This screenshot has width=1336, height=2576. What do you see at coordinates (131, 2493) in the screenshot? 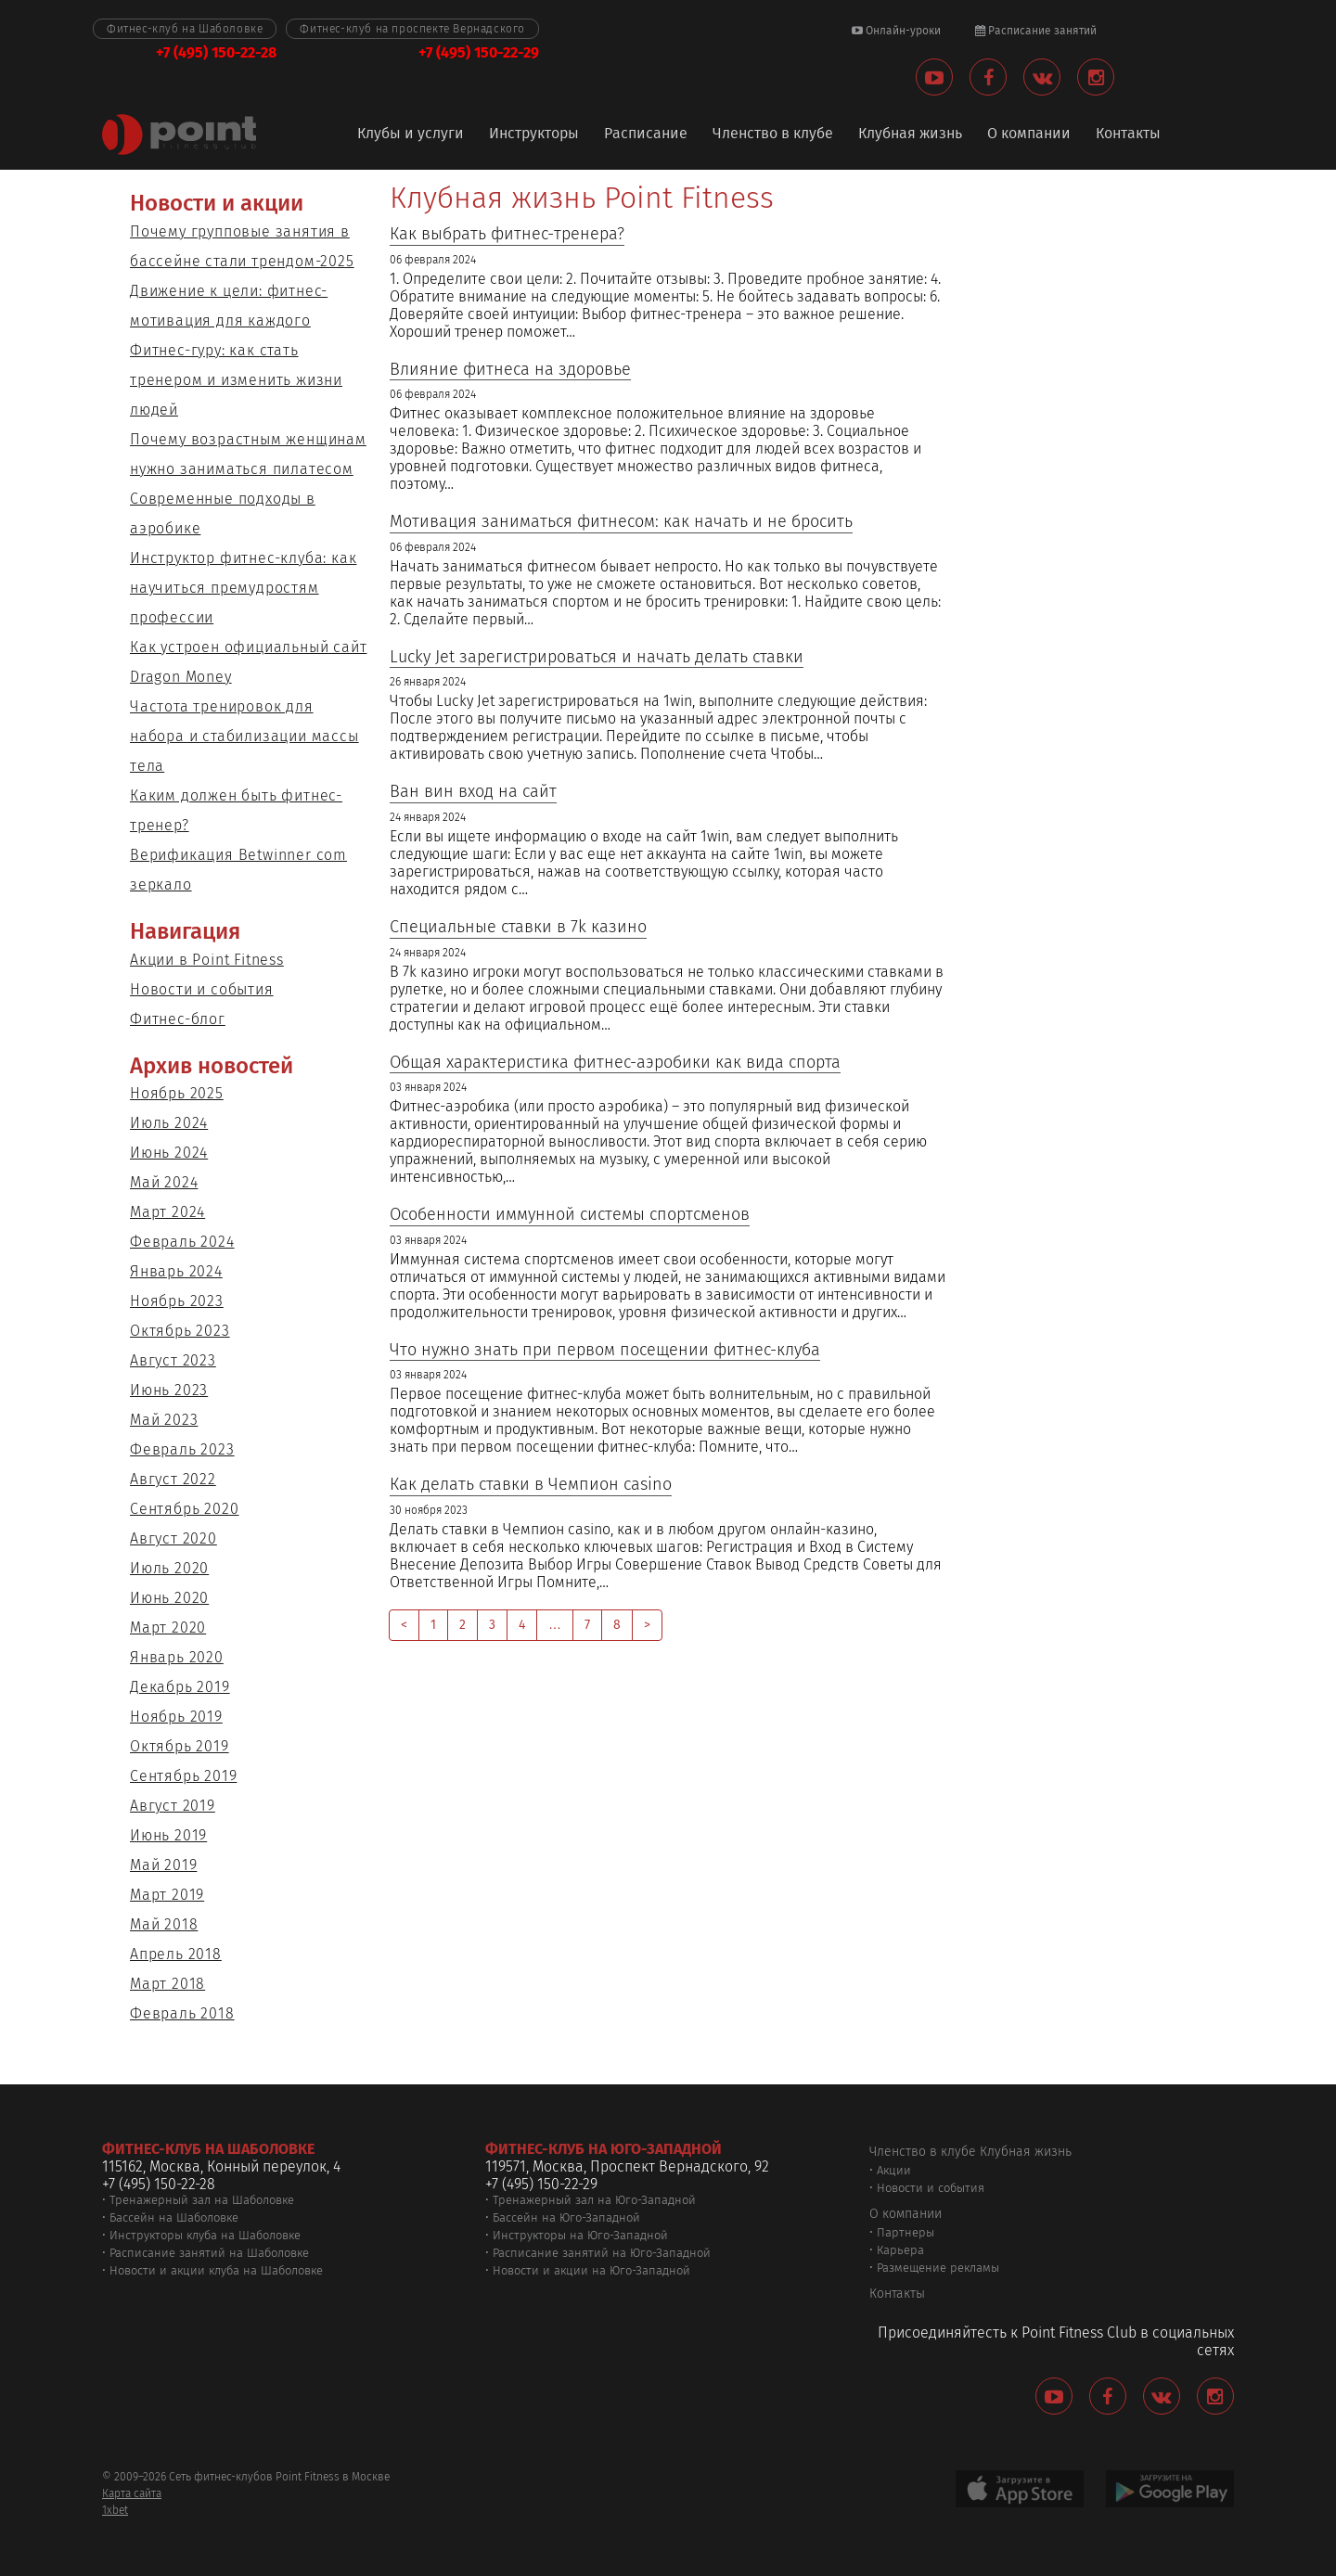
I see `Карта сайта` at bounding box center [131, 2493].